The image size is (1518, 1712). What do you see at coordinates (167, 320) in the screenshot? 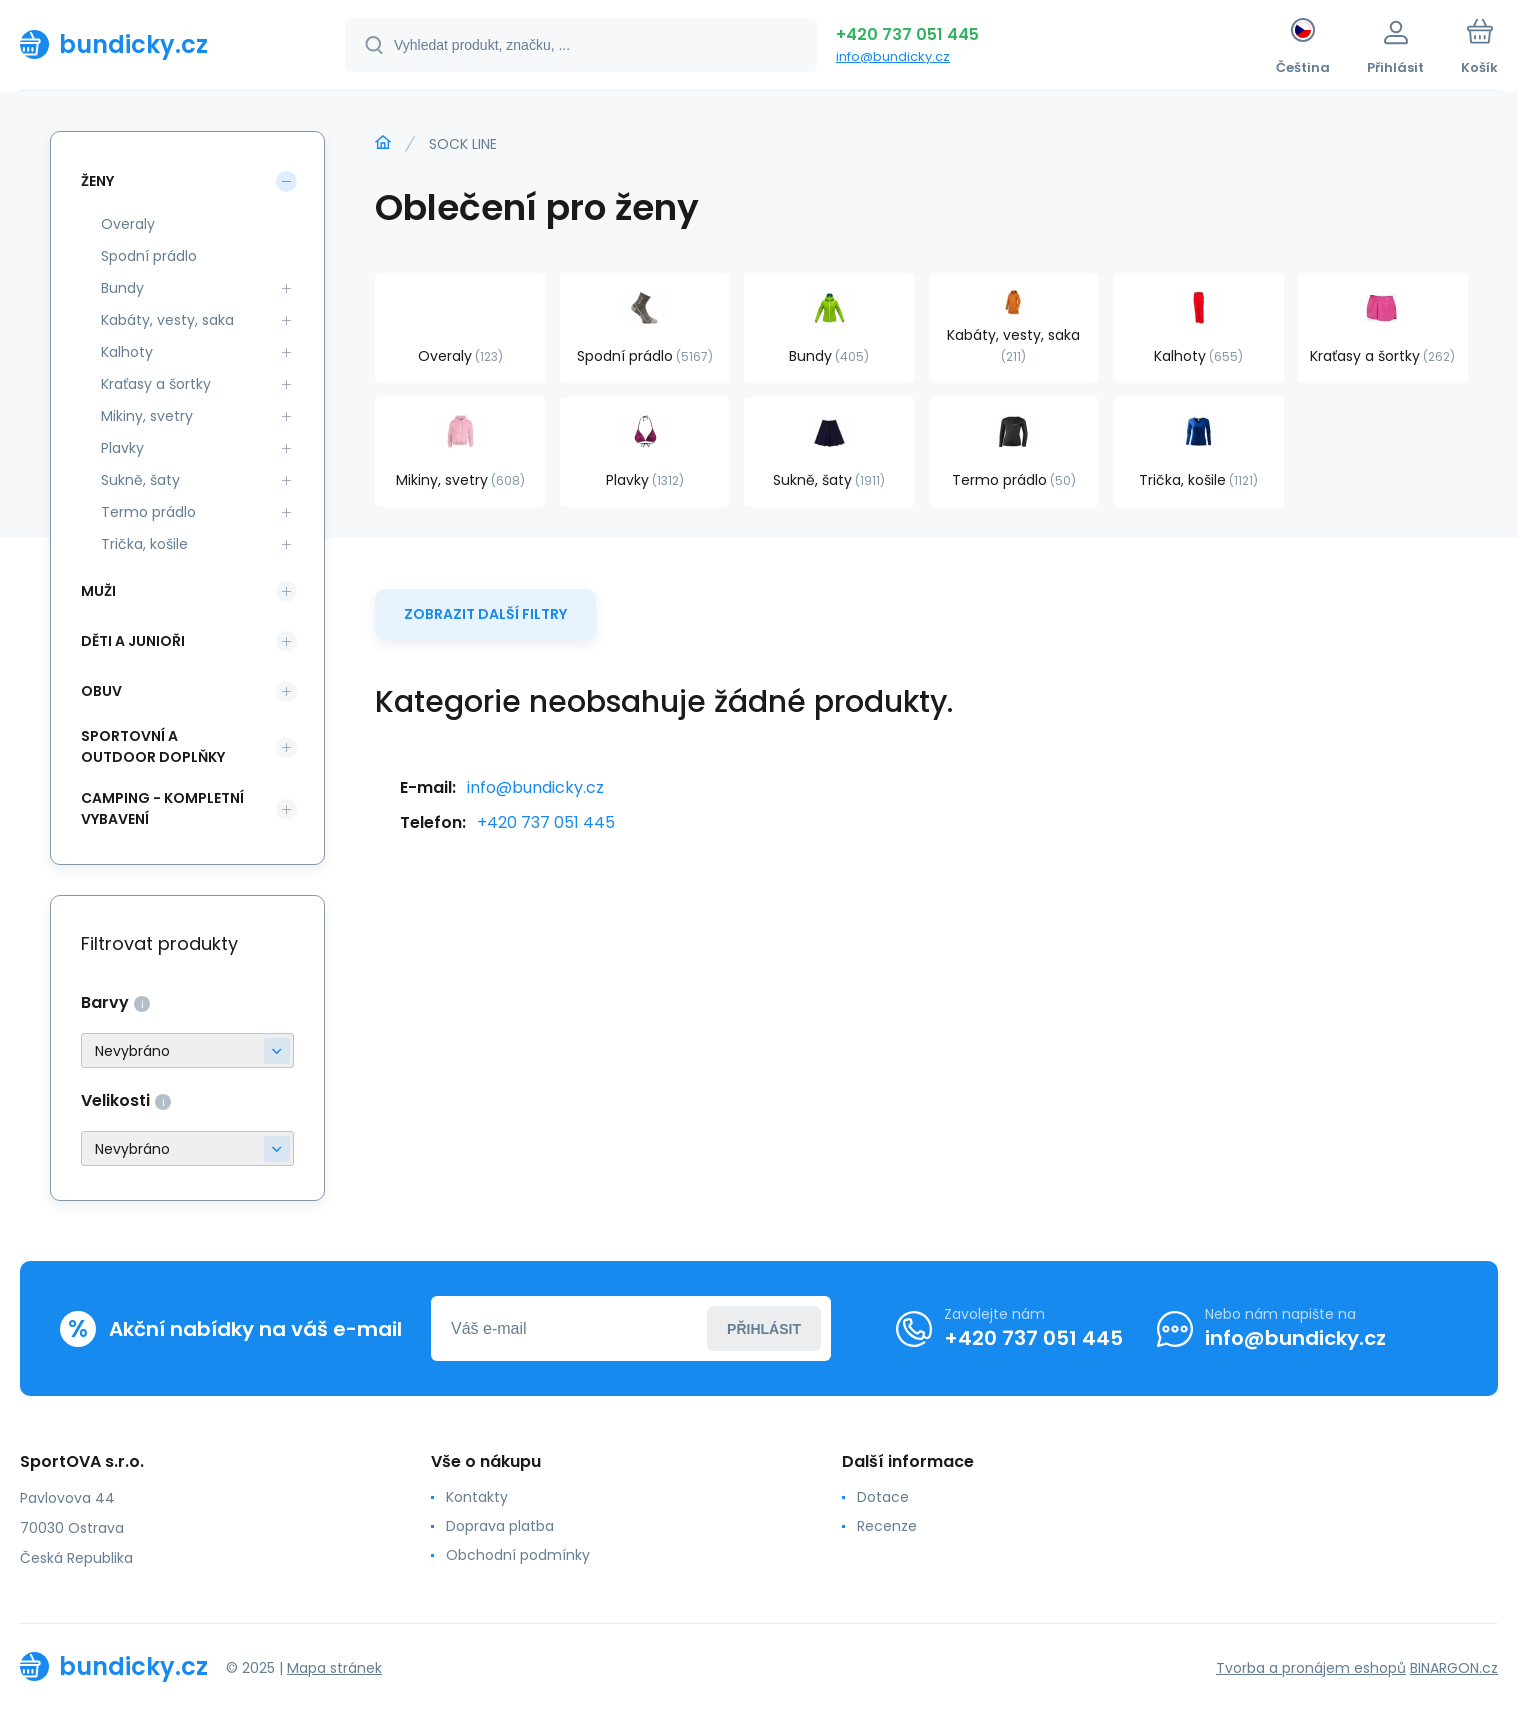
I see `Kabáty, vesty, saka` at bounding box center [167, 320].